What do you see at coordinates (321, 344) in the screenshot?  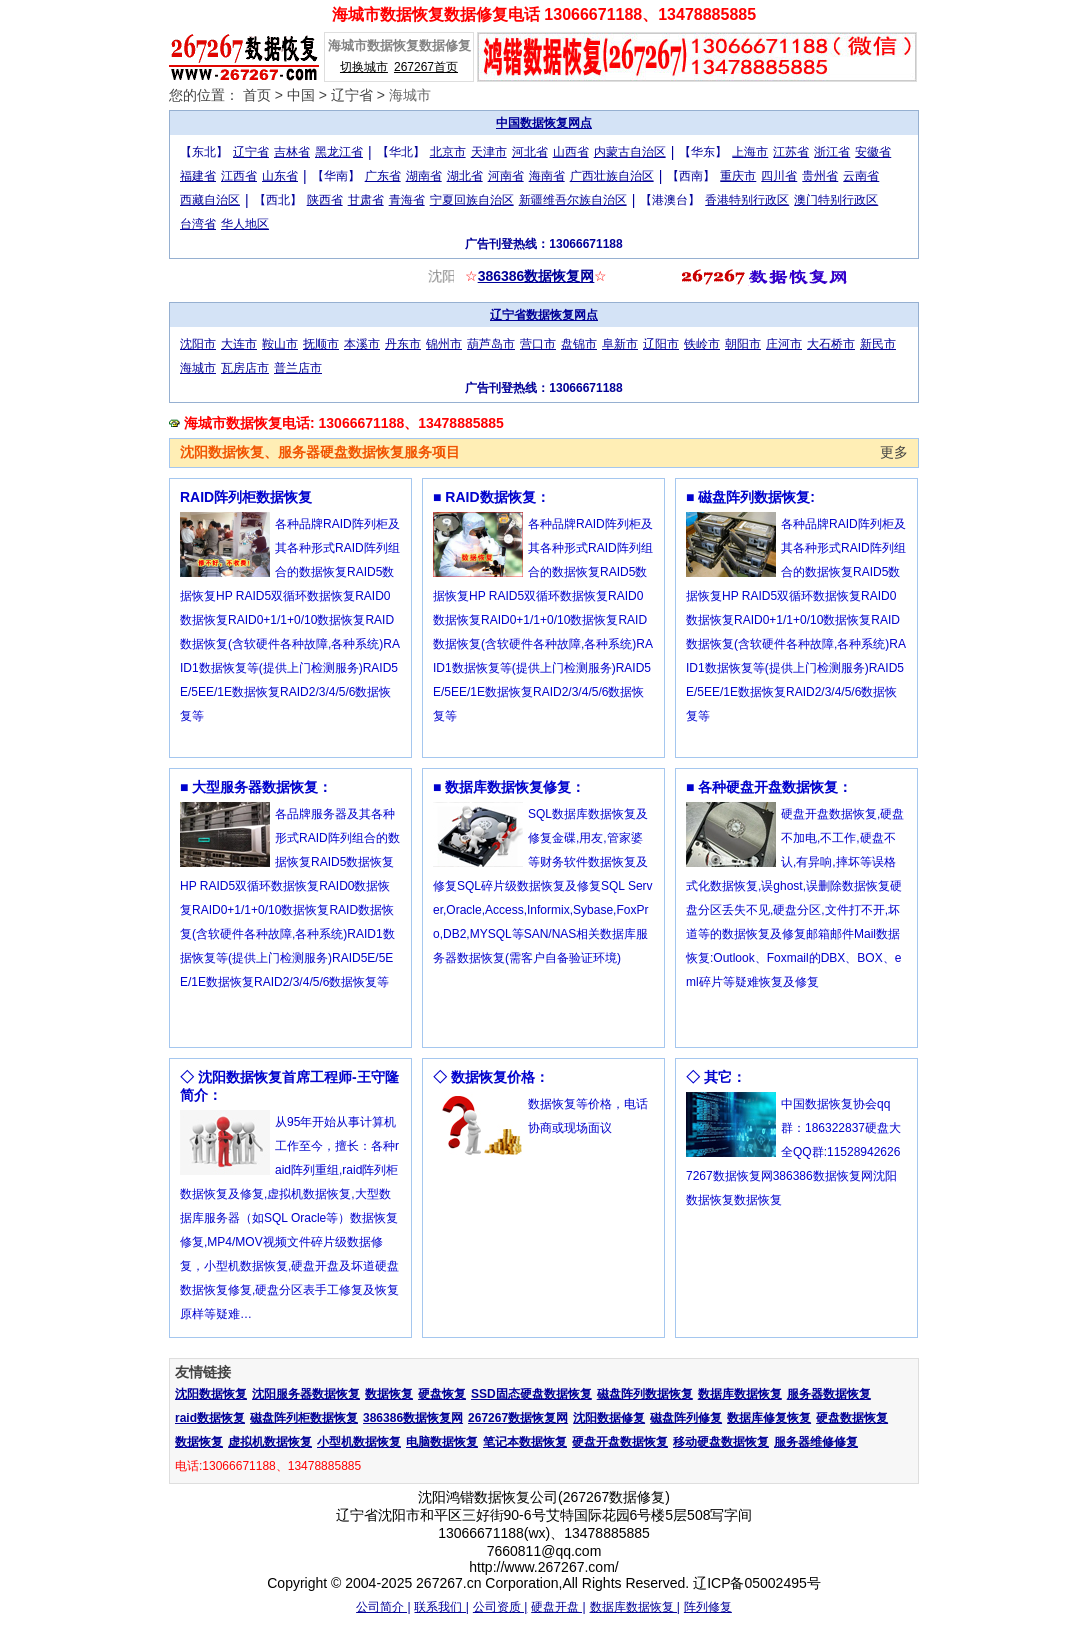 I see `抚顺市` at bounding box center [321, 344].